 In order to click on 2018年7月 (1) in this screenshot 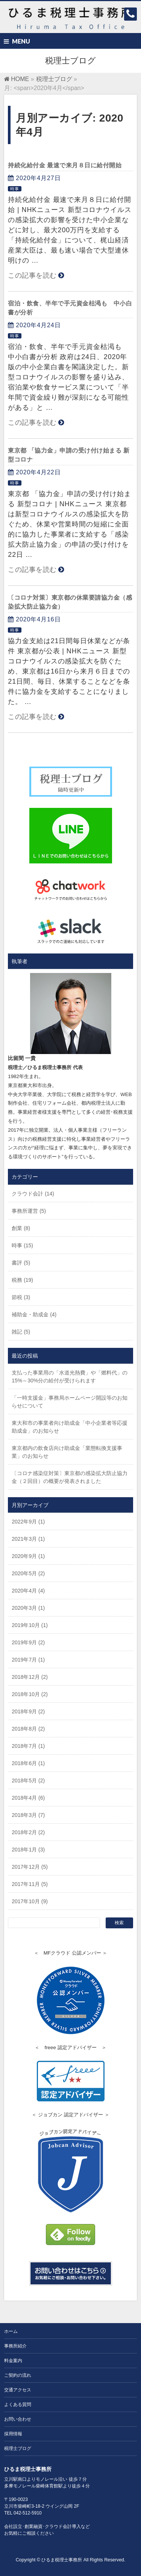, I will do `click(28, 1746)`.